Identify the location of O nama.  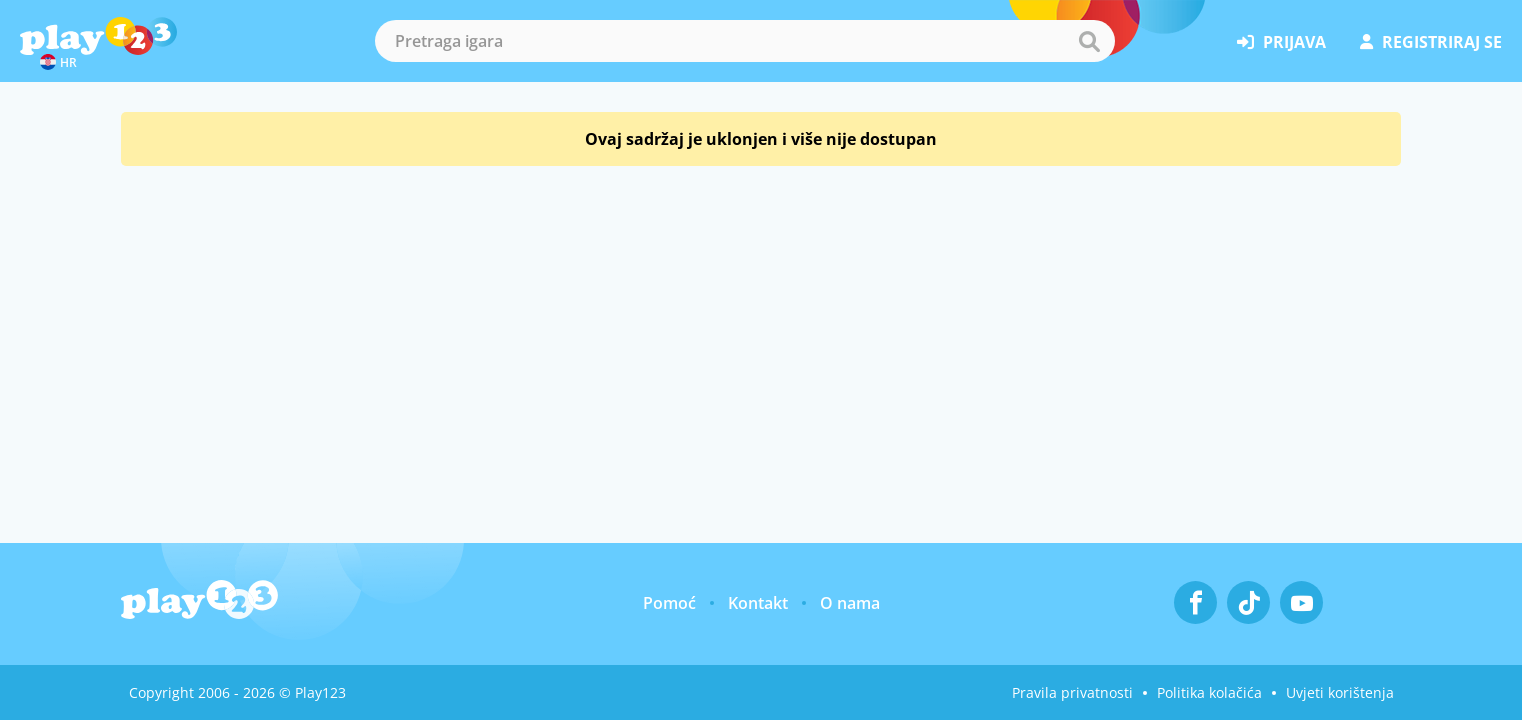
(850, 603).